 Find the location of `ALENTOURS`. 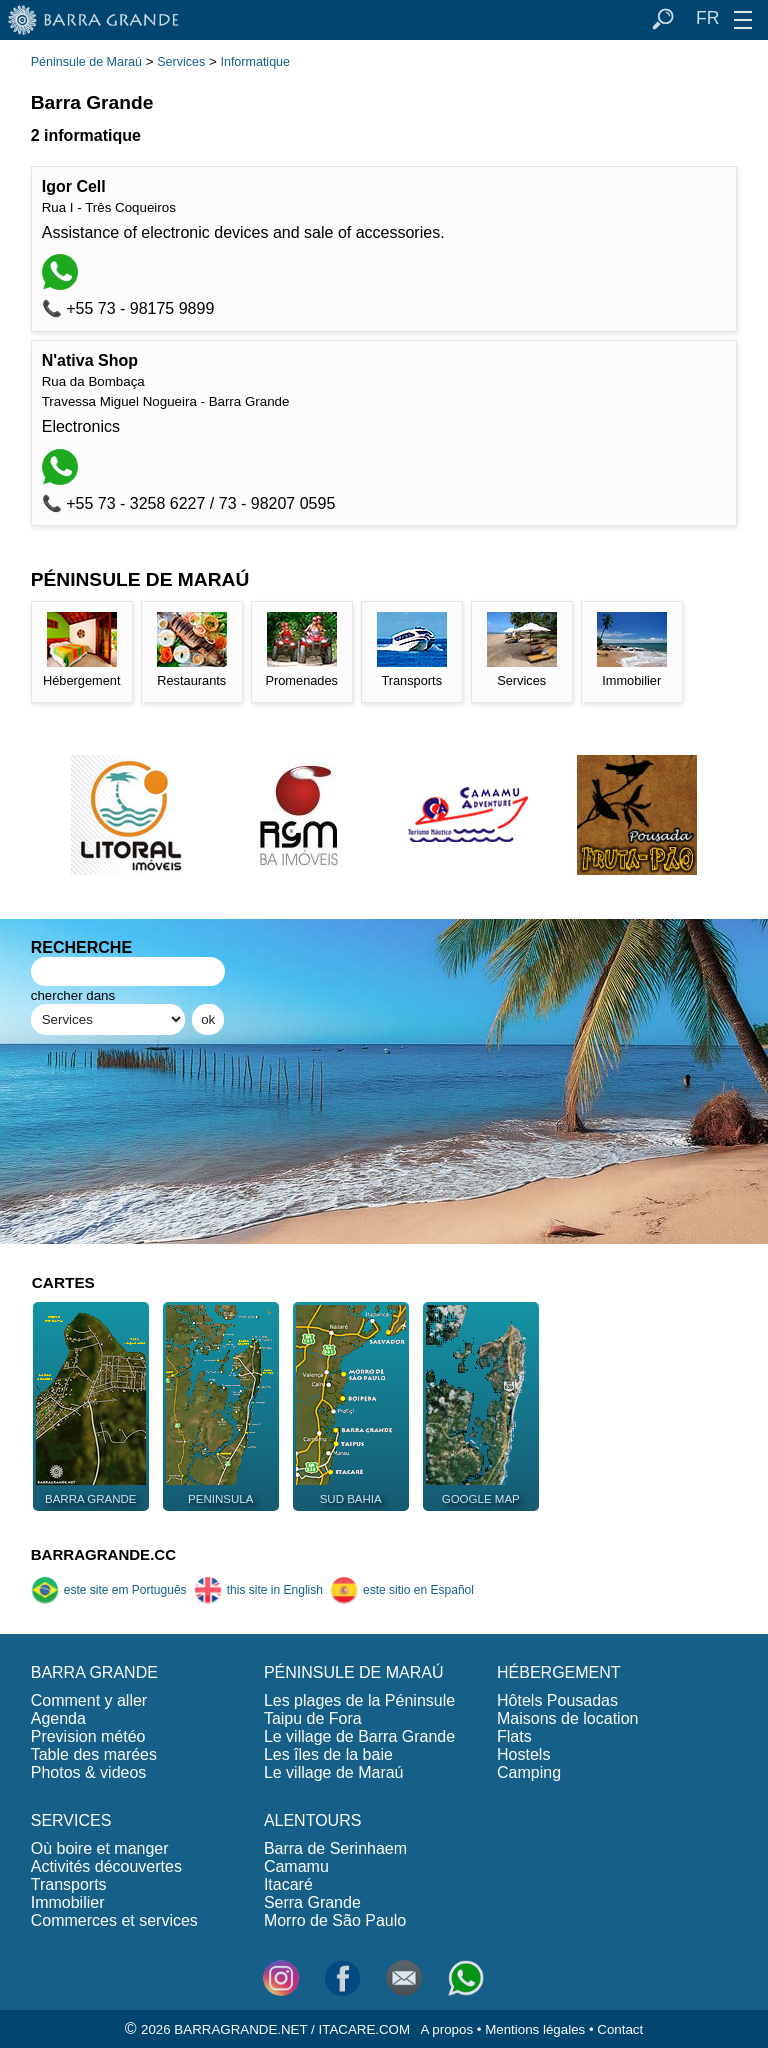

ALENTOURS is located at coordinates (313, 1820).